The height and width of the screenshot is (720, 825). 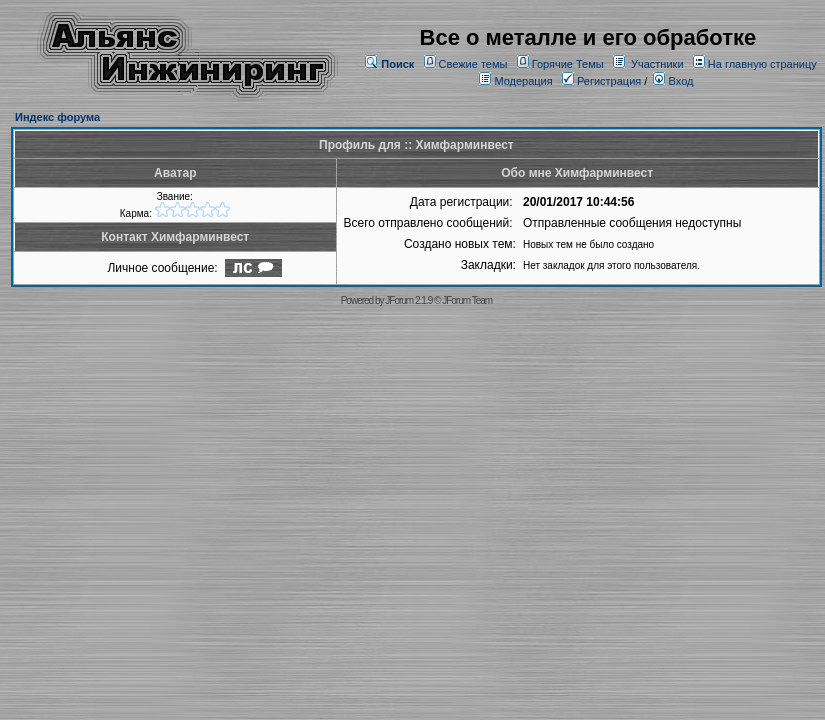 I want to click on На главную страницу, so click(x=762, y=64).